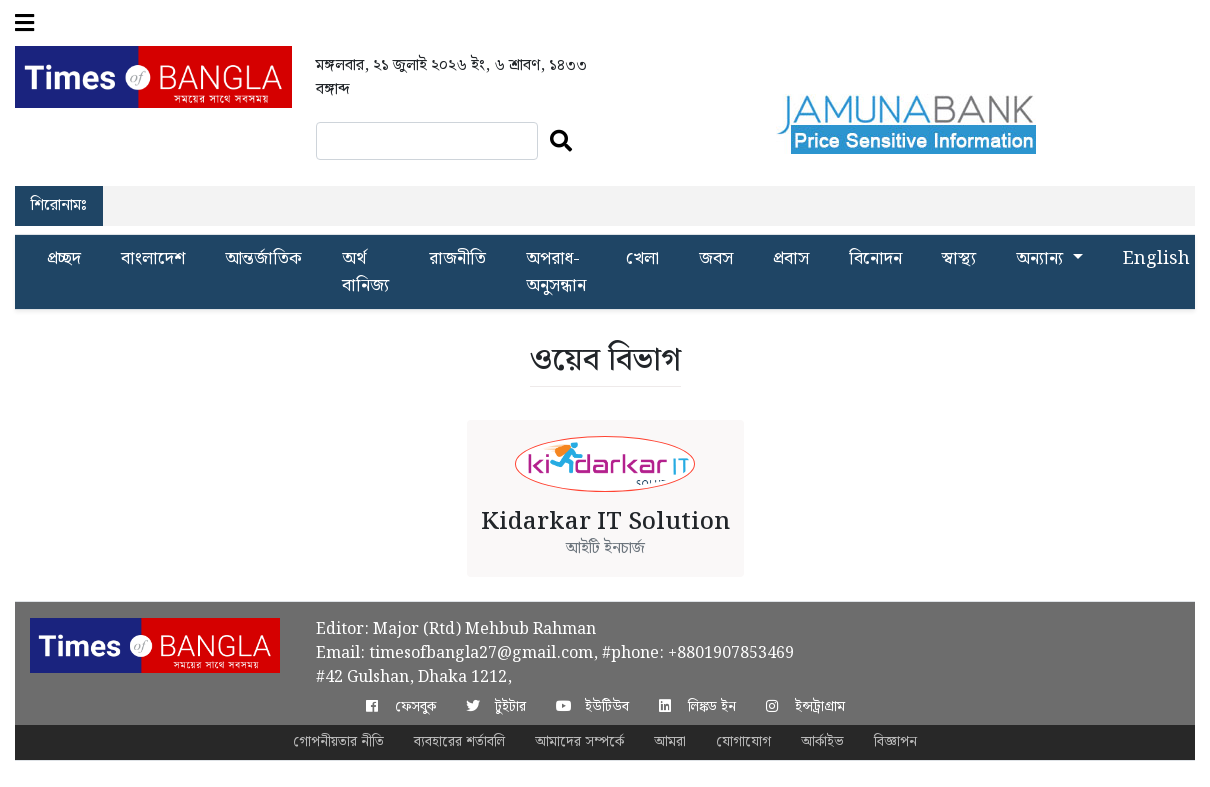  Describe the element at coordinates (459, 742) in the screenshot. I see `ব্যবহারের শর্তাবলি` at that location.